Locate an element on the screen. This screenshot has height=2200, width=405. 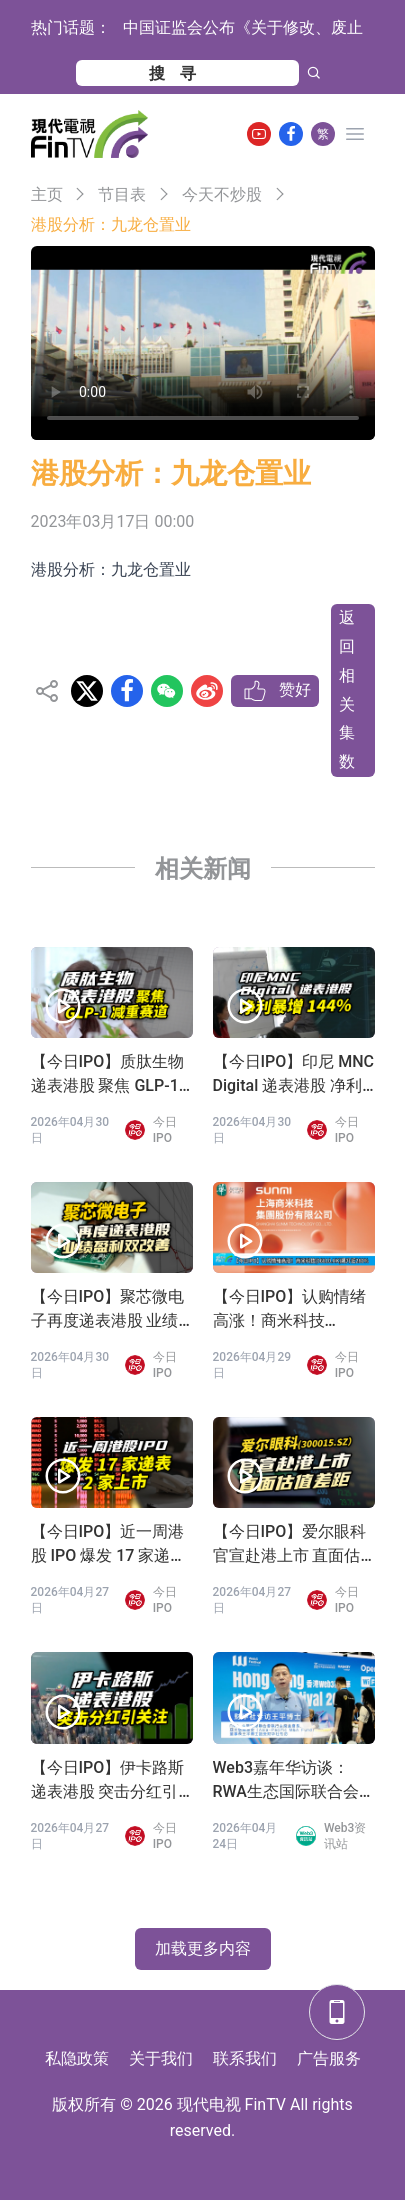
【今日IPO】印尼 MNC Digital 递表港股 净利暴增 144% is located at coordinates (294, 1075).